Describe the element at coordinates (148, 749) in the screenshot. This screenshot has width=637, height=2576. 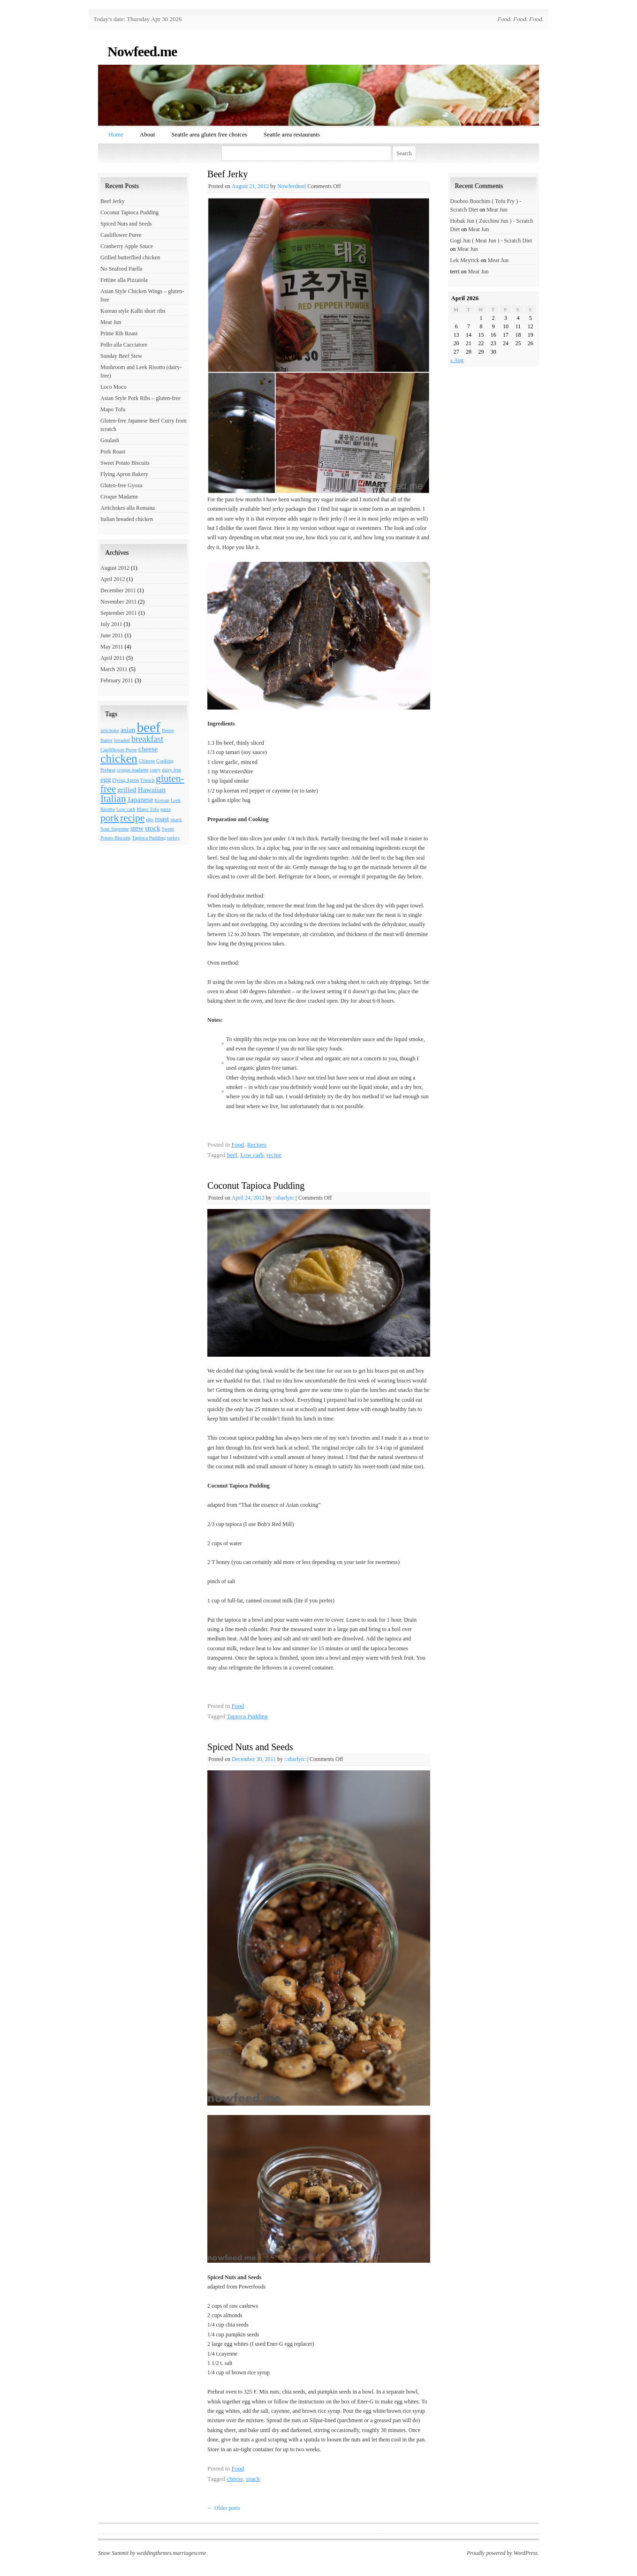
I see `cheese [cheese (2 items)]` at that location.